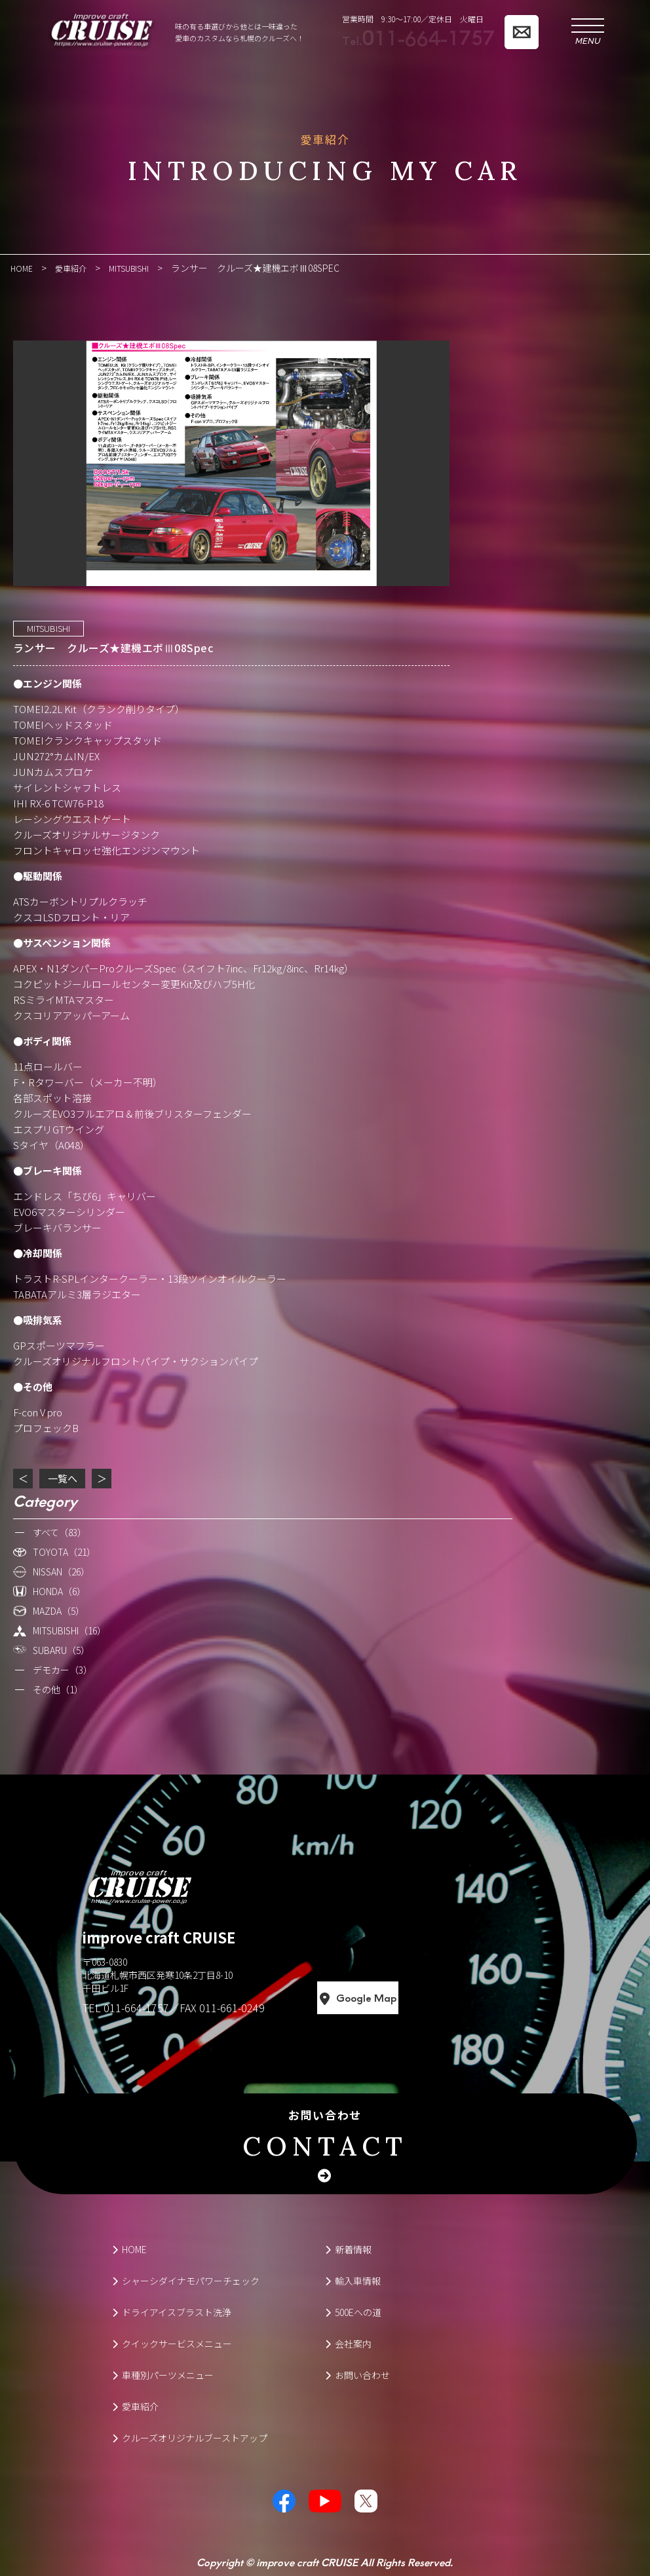 The width and height of the screenshot is (650, 2576). I want to click on HOME, so click(129, 2248).